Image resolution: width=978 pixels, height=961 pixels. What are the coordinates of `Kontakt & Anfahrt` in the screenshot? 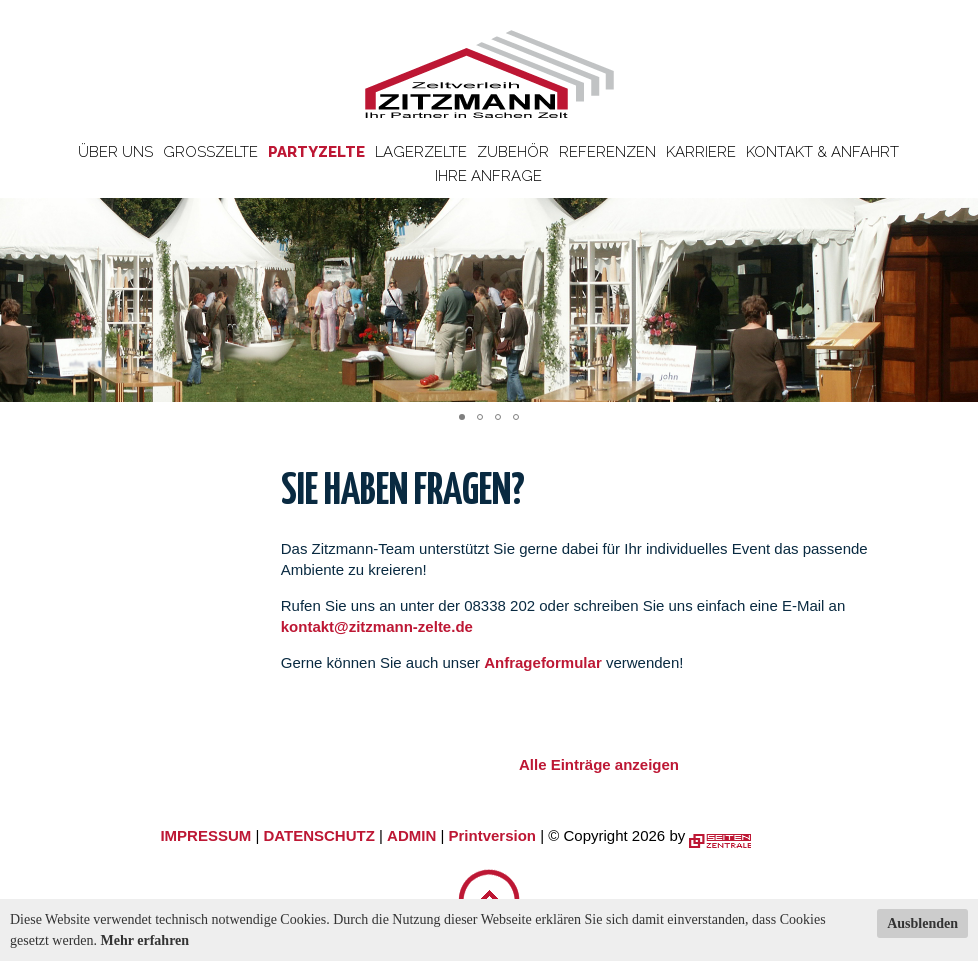 It's located at (822, 152).